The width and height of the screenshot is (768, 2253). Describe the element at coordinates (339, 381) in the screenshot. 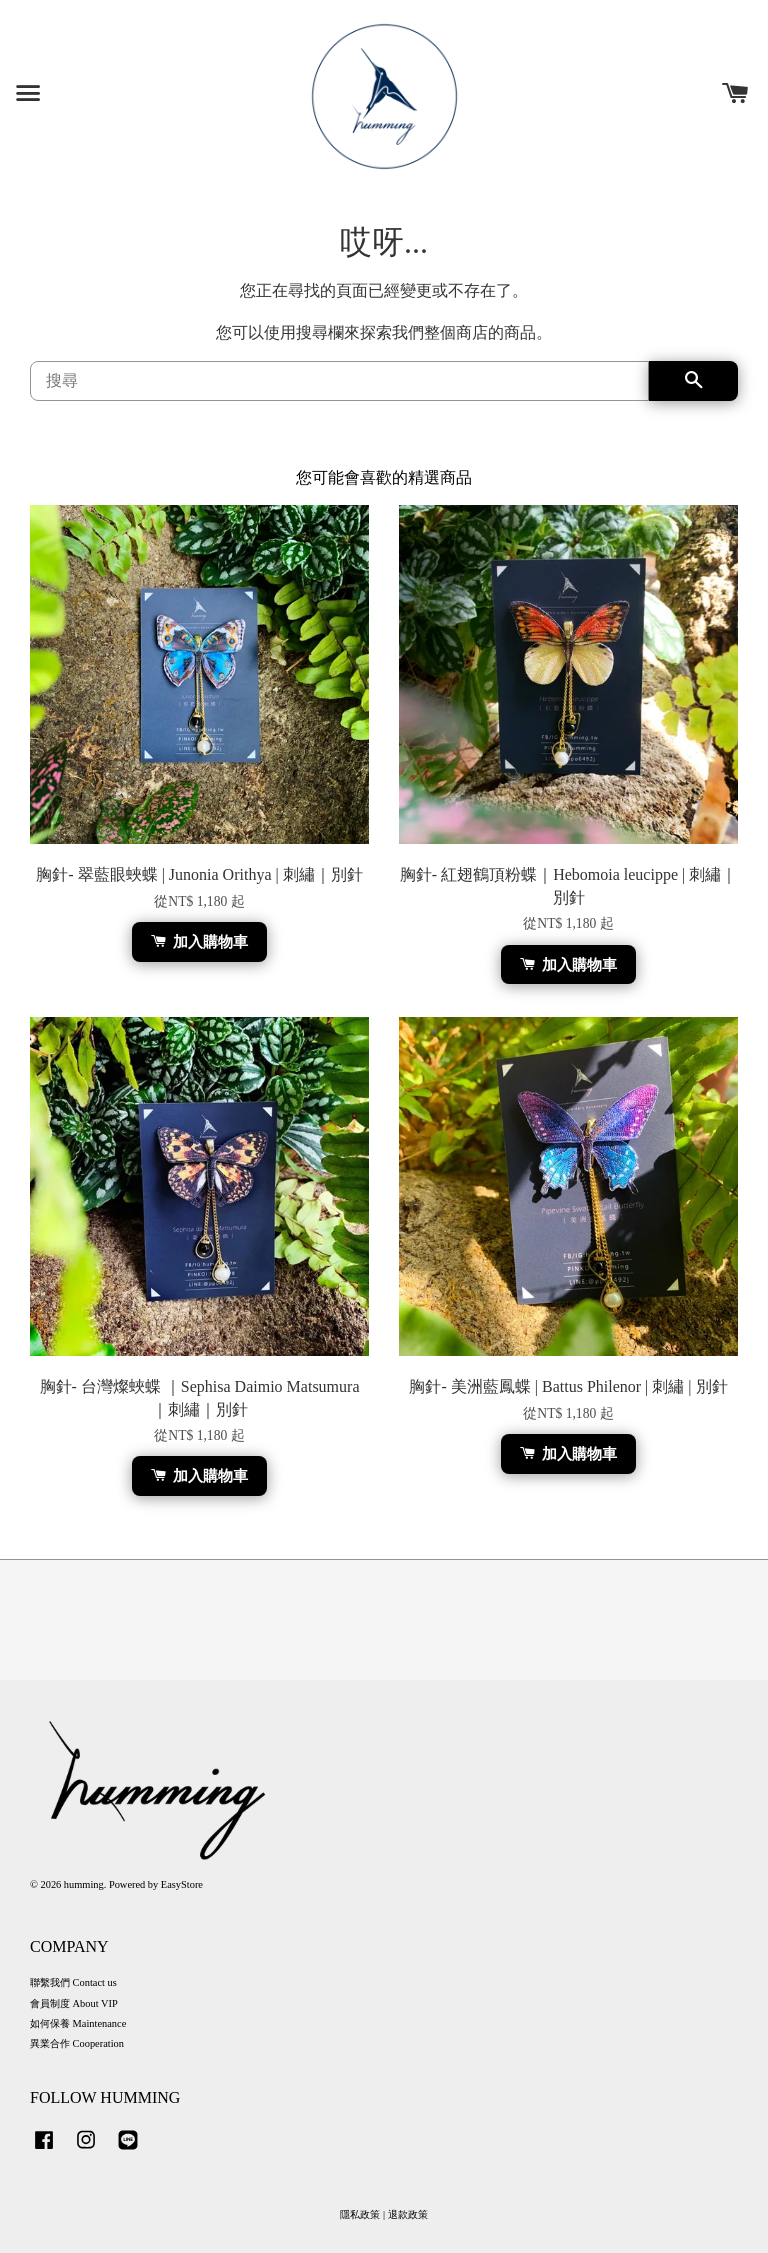

I see `[搜尋]` at that location.